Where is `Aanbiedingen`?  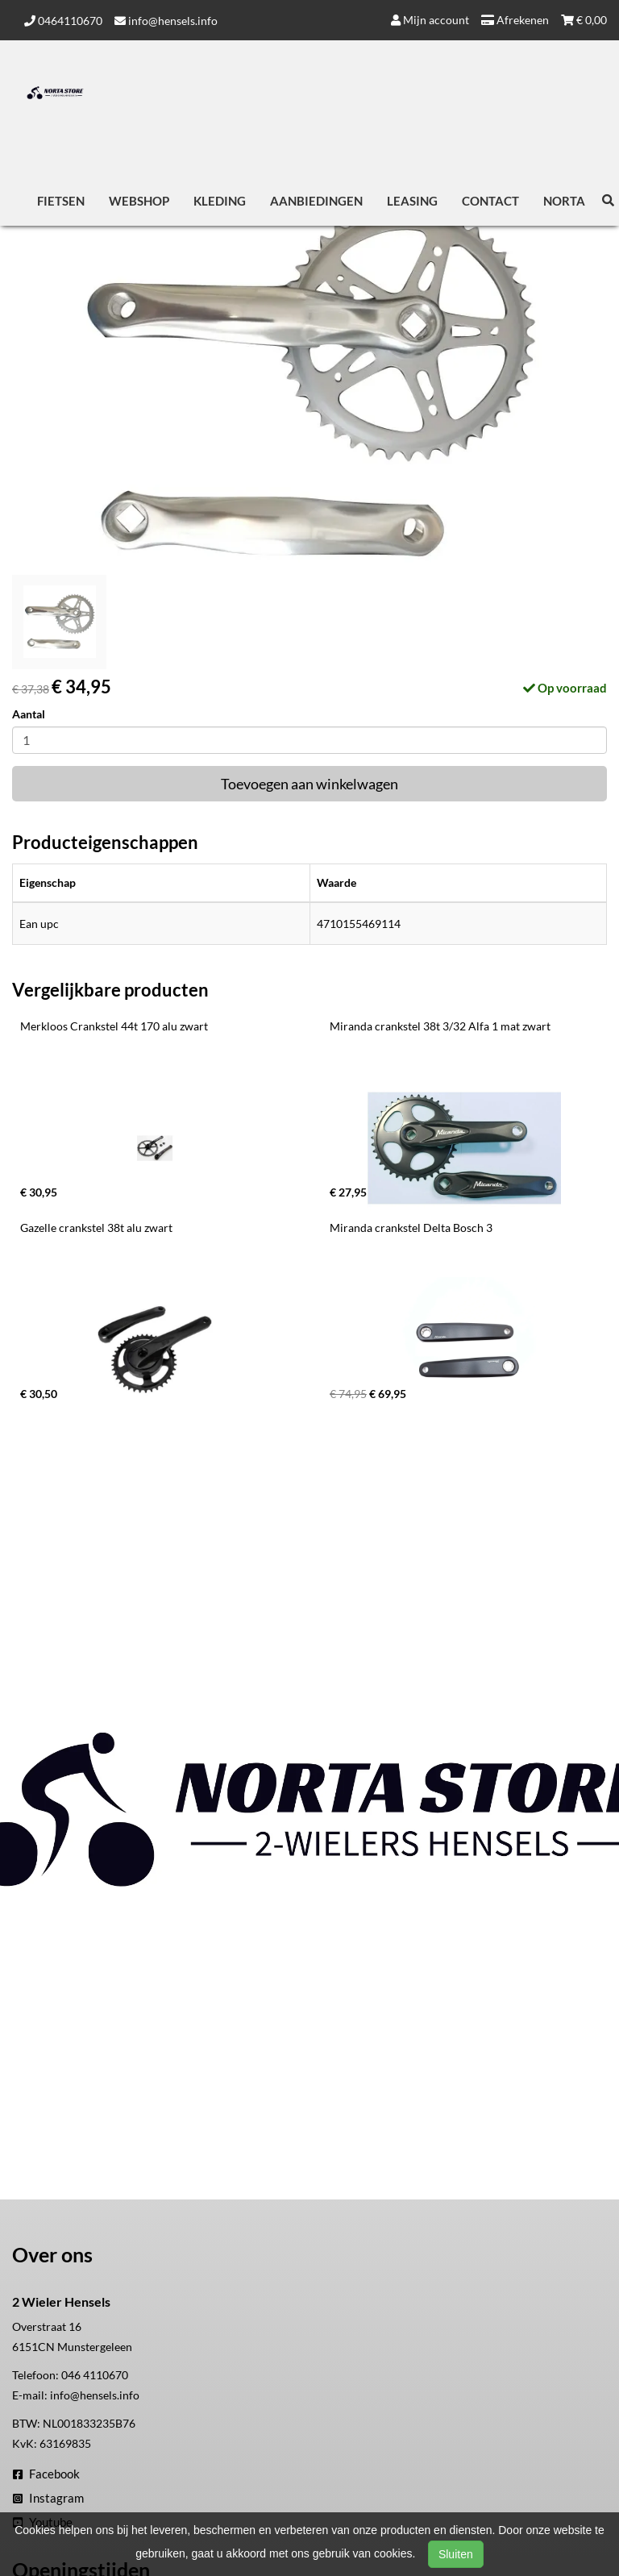
Aanbiedingen is located at coordinates (316, 201).